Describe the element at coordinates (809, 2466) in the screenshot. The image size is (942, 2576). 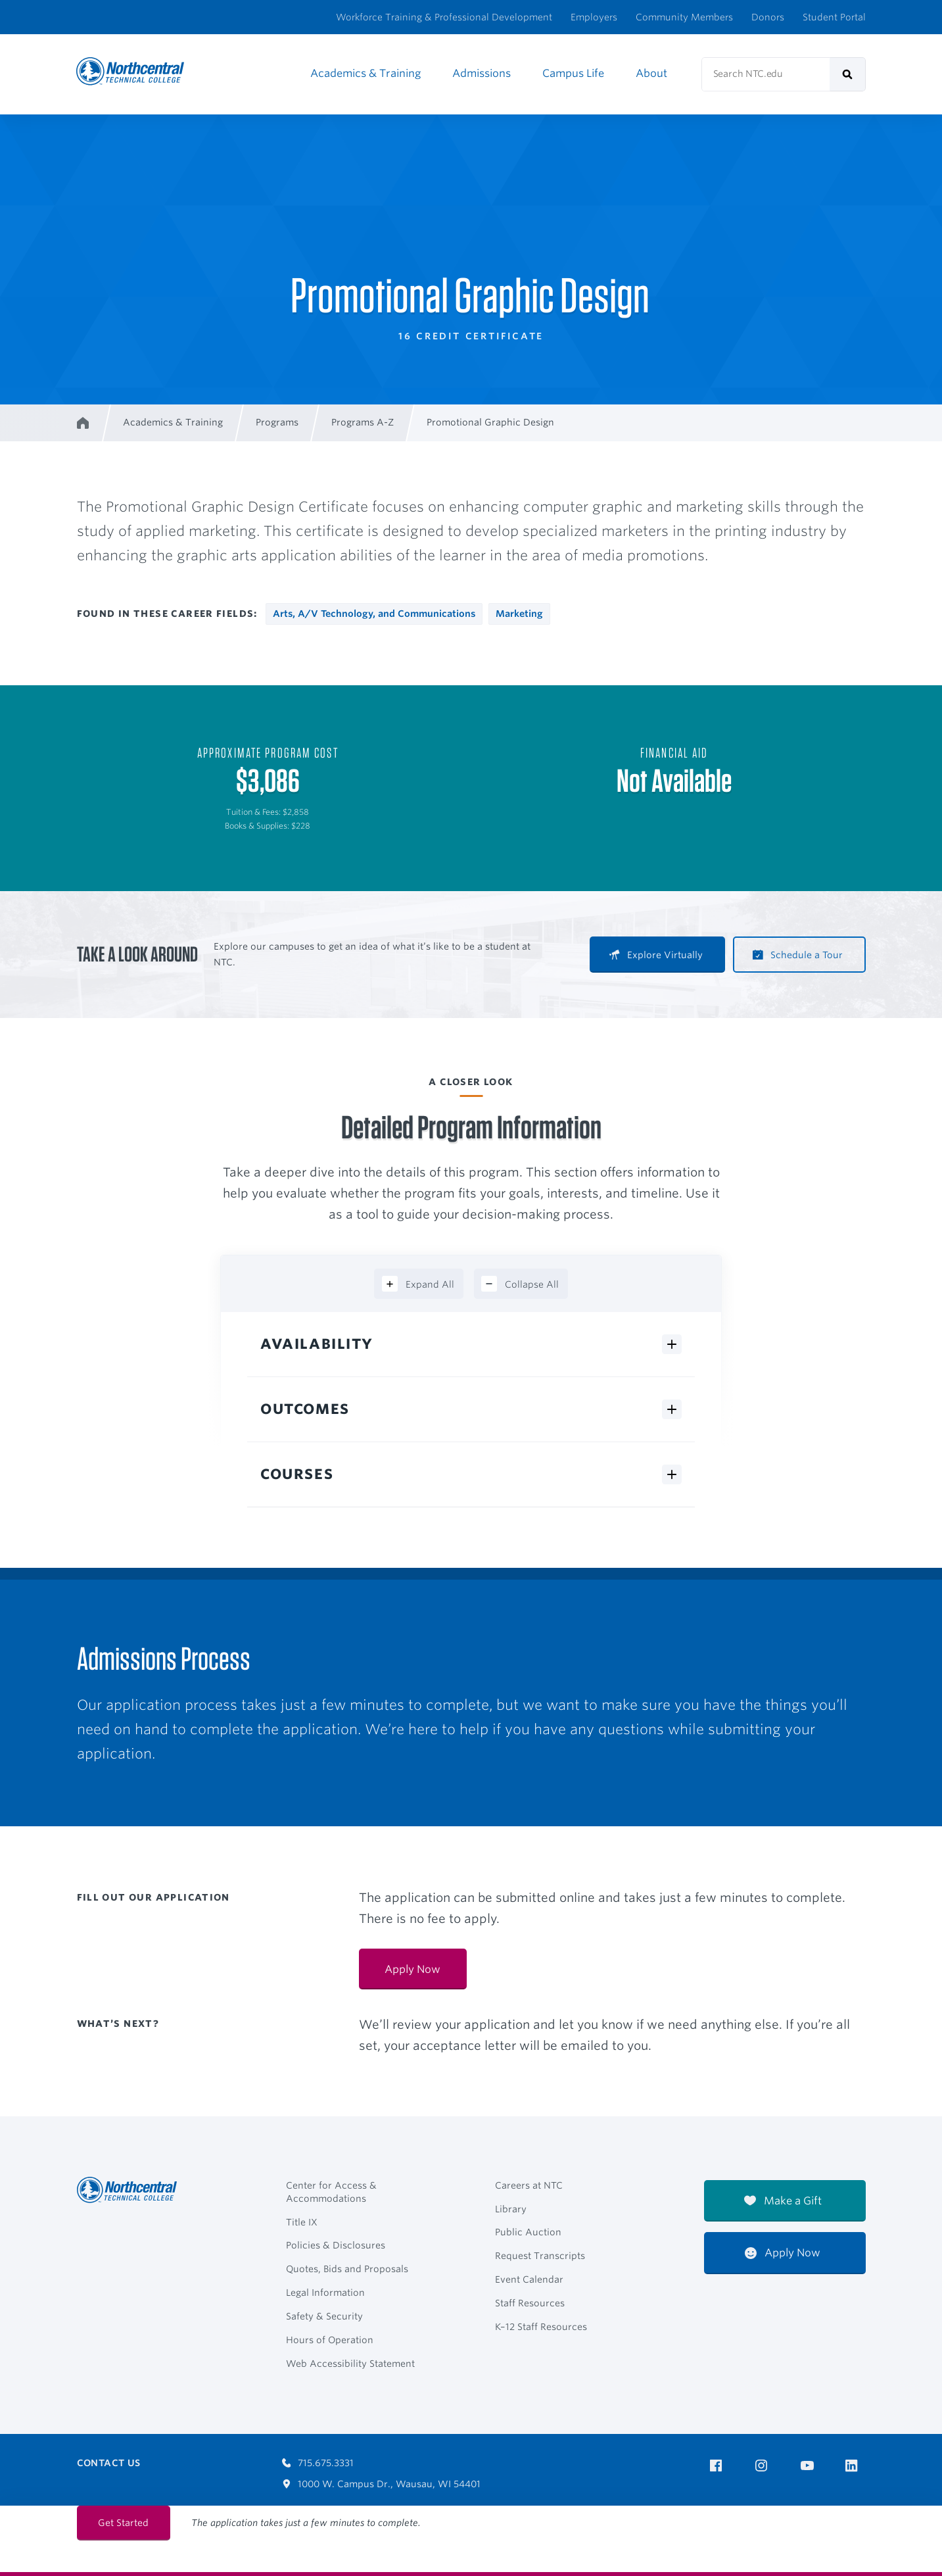
I see `[NTC on YouTube]` at that location.